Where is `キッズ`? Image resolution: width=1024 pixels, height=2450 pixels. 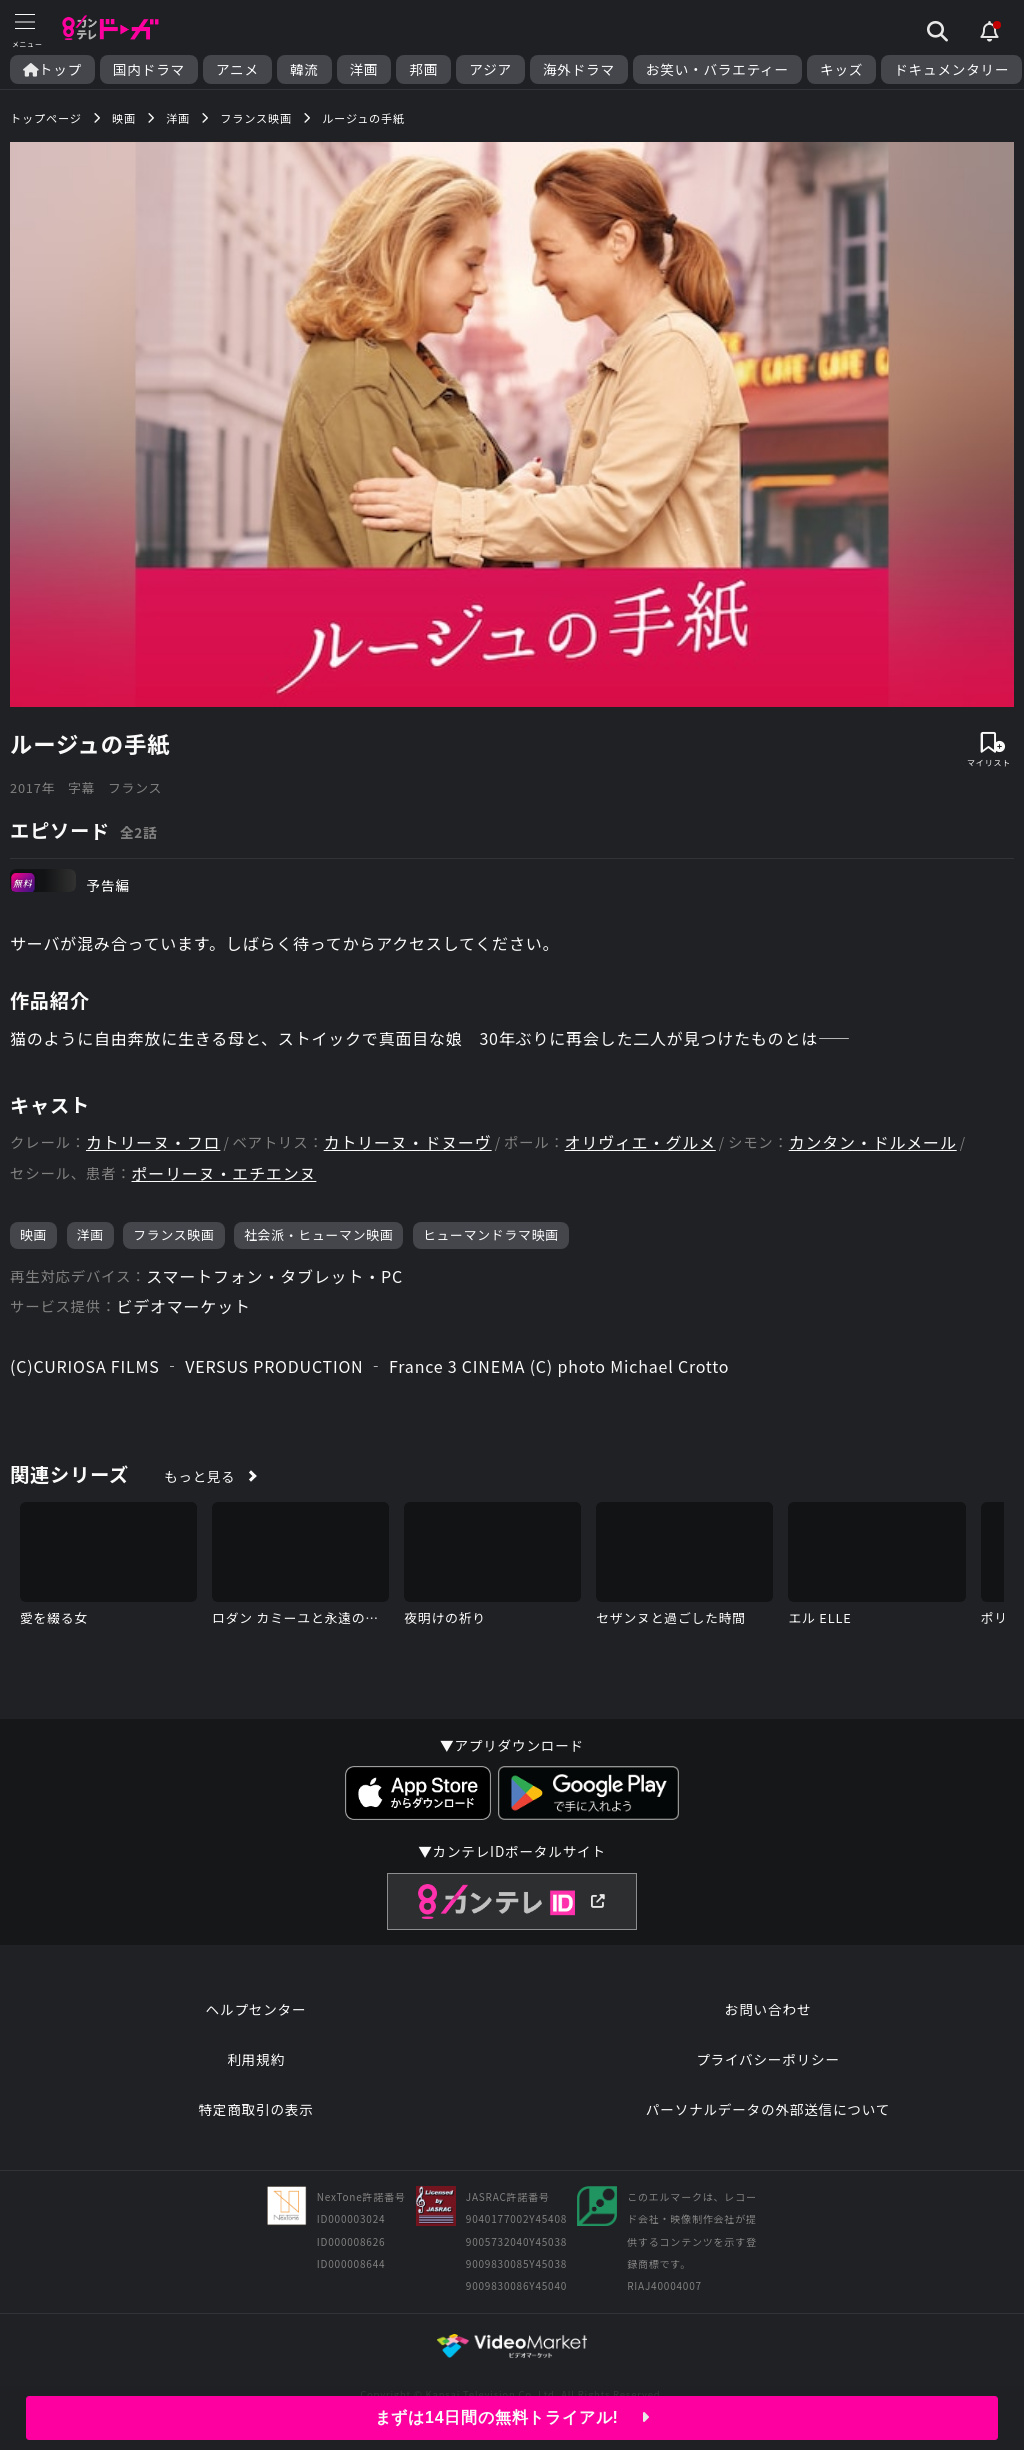
キッズ is located at coordinates (841, 69).